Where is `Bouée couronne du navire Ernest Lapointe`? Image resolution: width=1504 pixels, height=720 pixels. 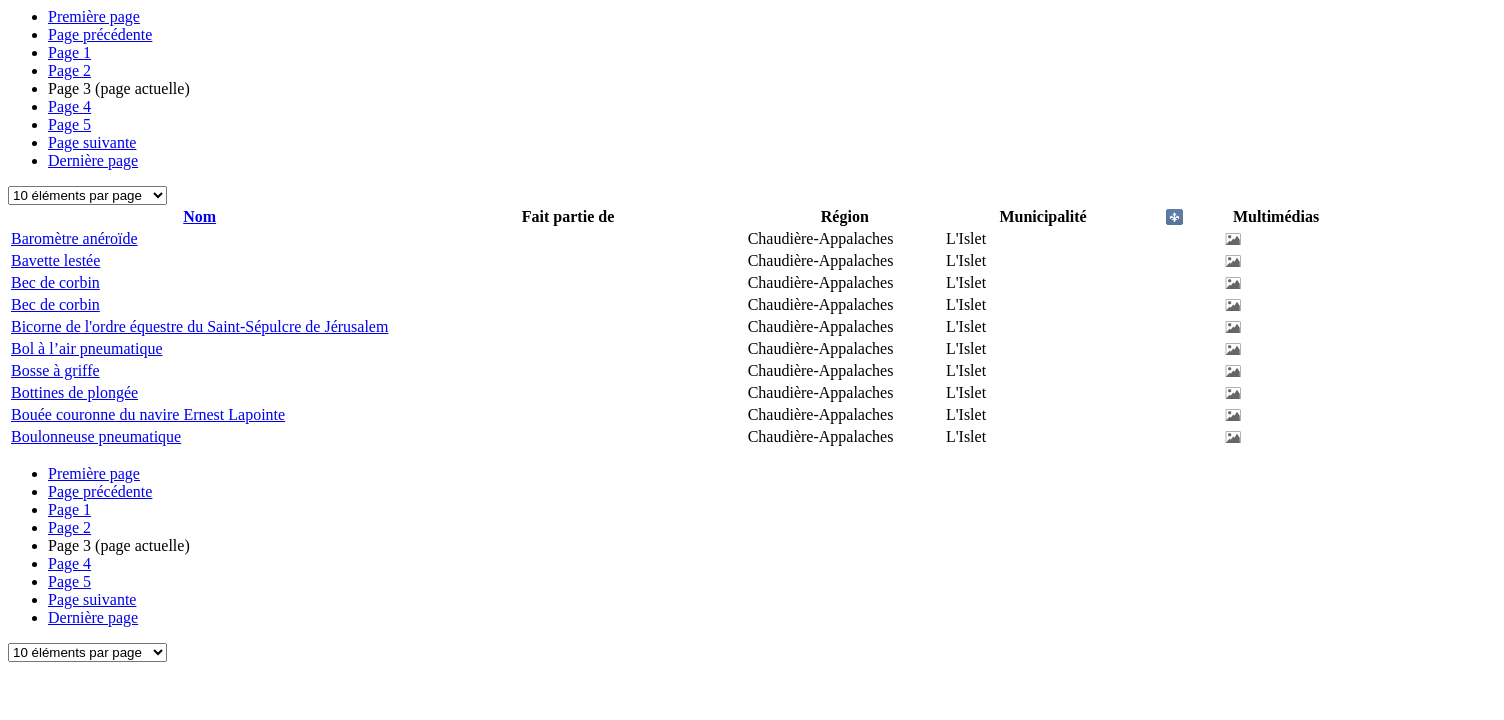 Bouée couronne du navire Ernest Lapointe is located at coordinates (148, 414).